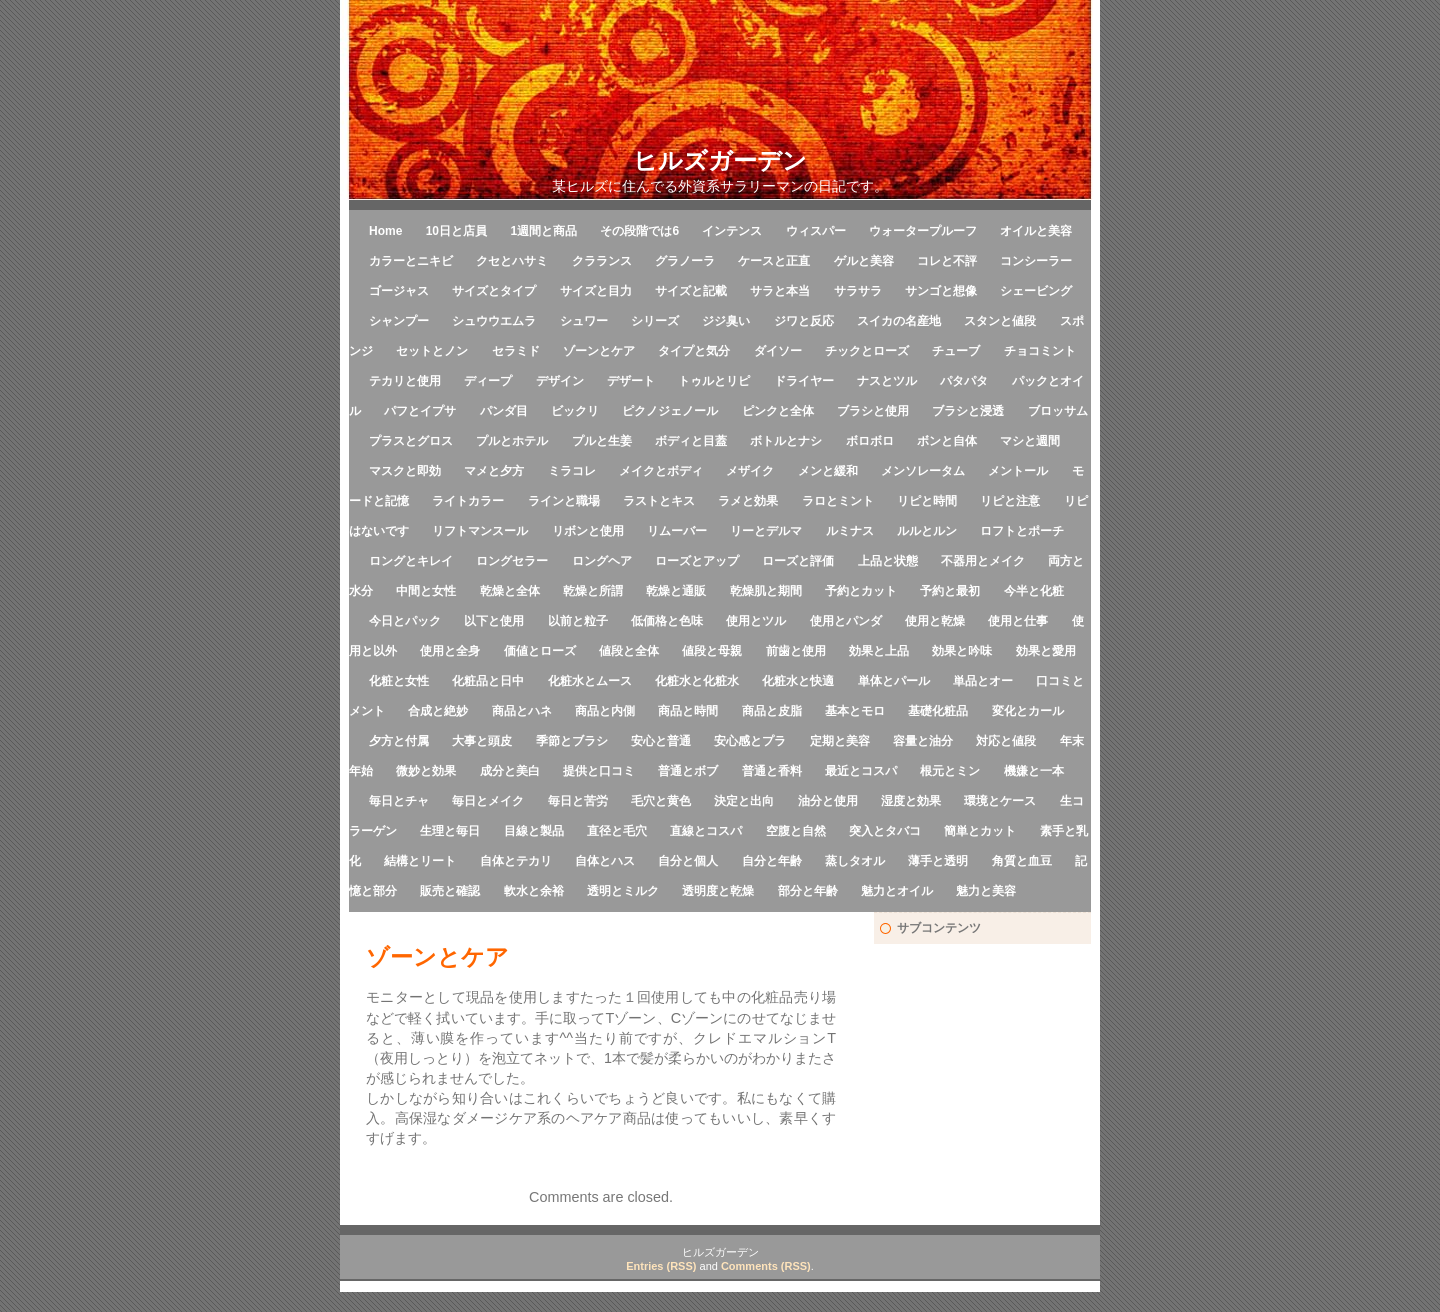 The width and height of the screenshot is (1440, 1312). I want to click on 提供と口コミ, so click(599, 771).